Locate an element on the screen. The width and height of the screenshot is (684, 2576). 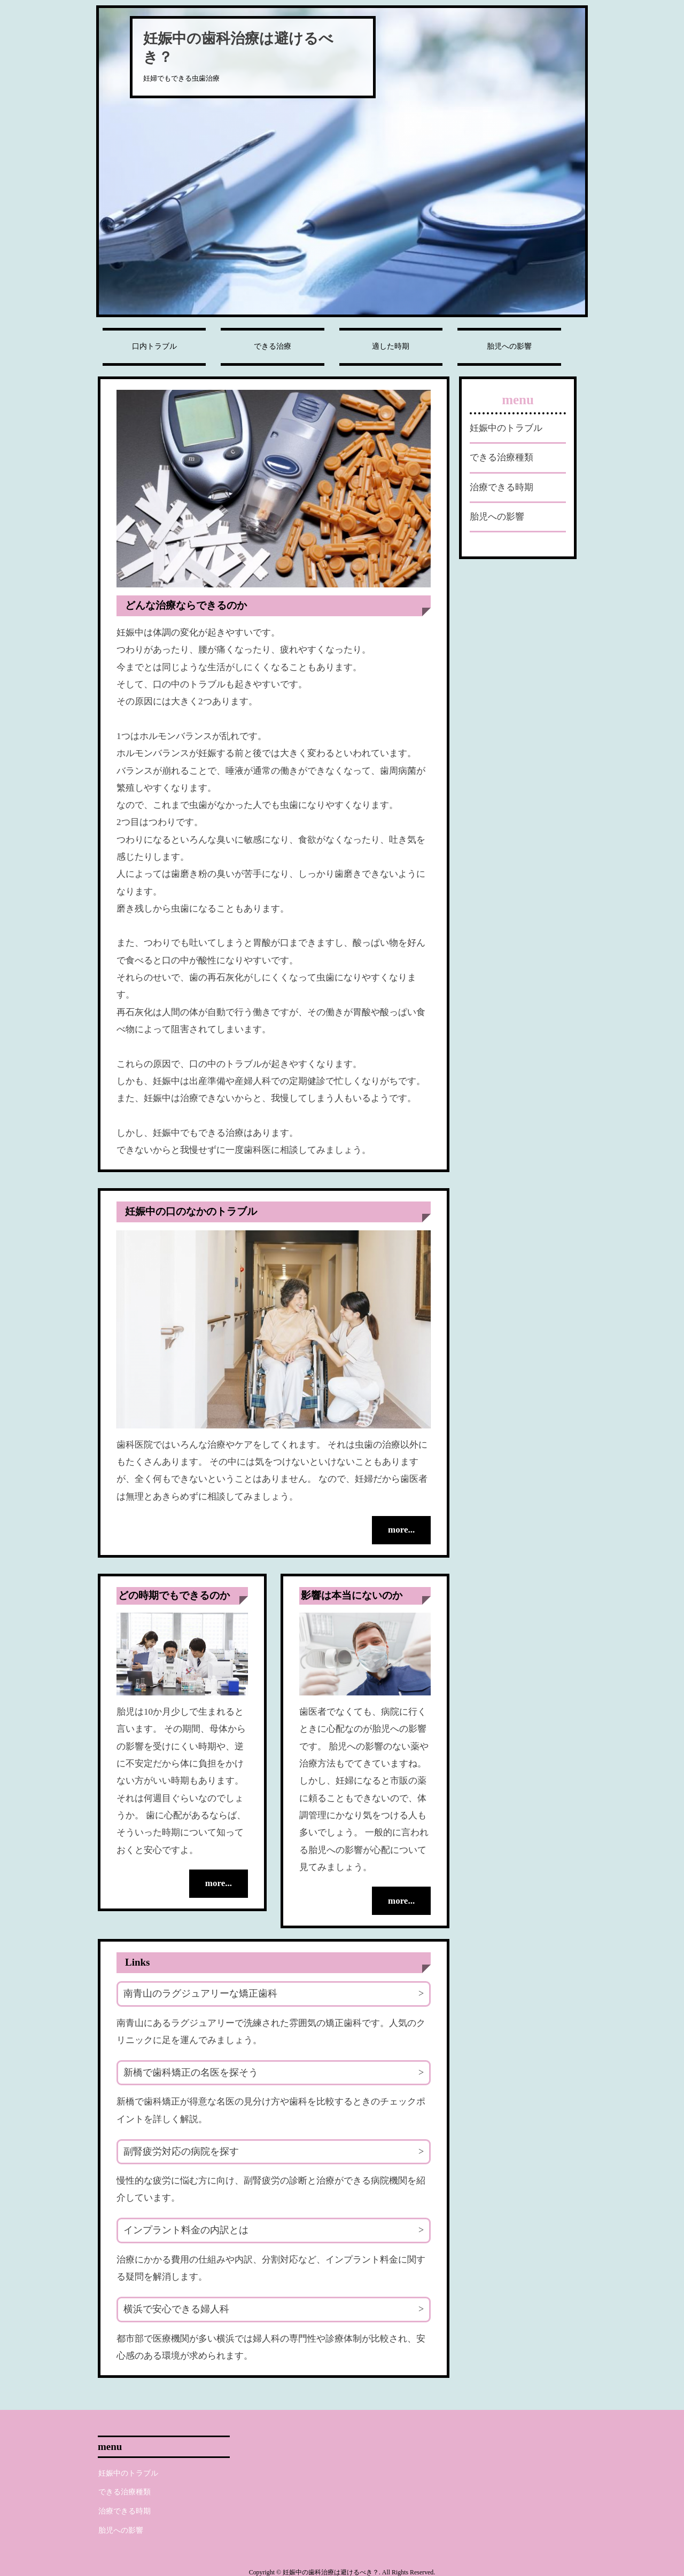
できる治療 is located at coordinates (272, 346).